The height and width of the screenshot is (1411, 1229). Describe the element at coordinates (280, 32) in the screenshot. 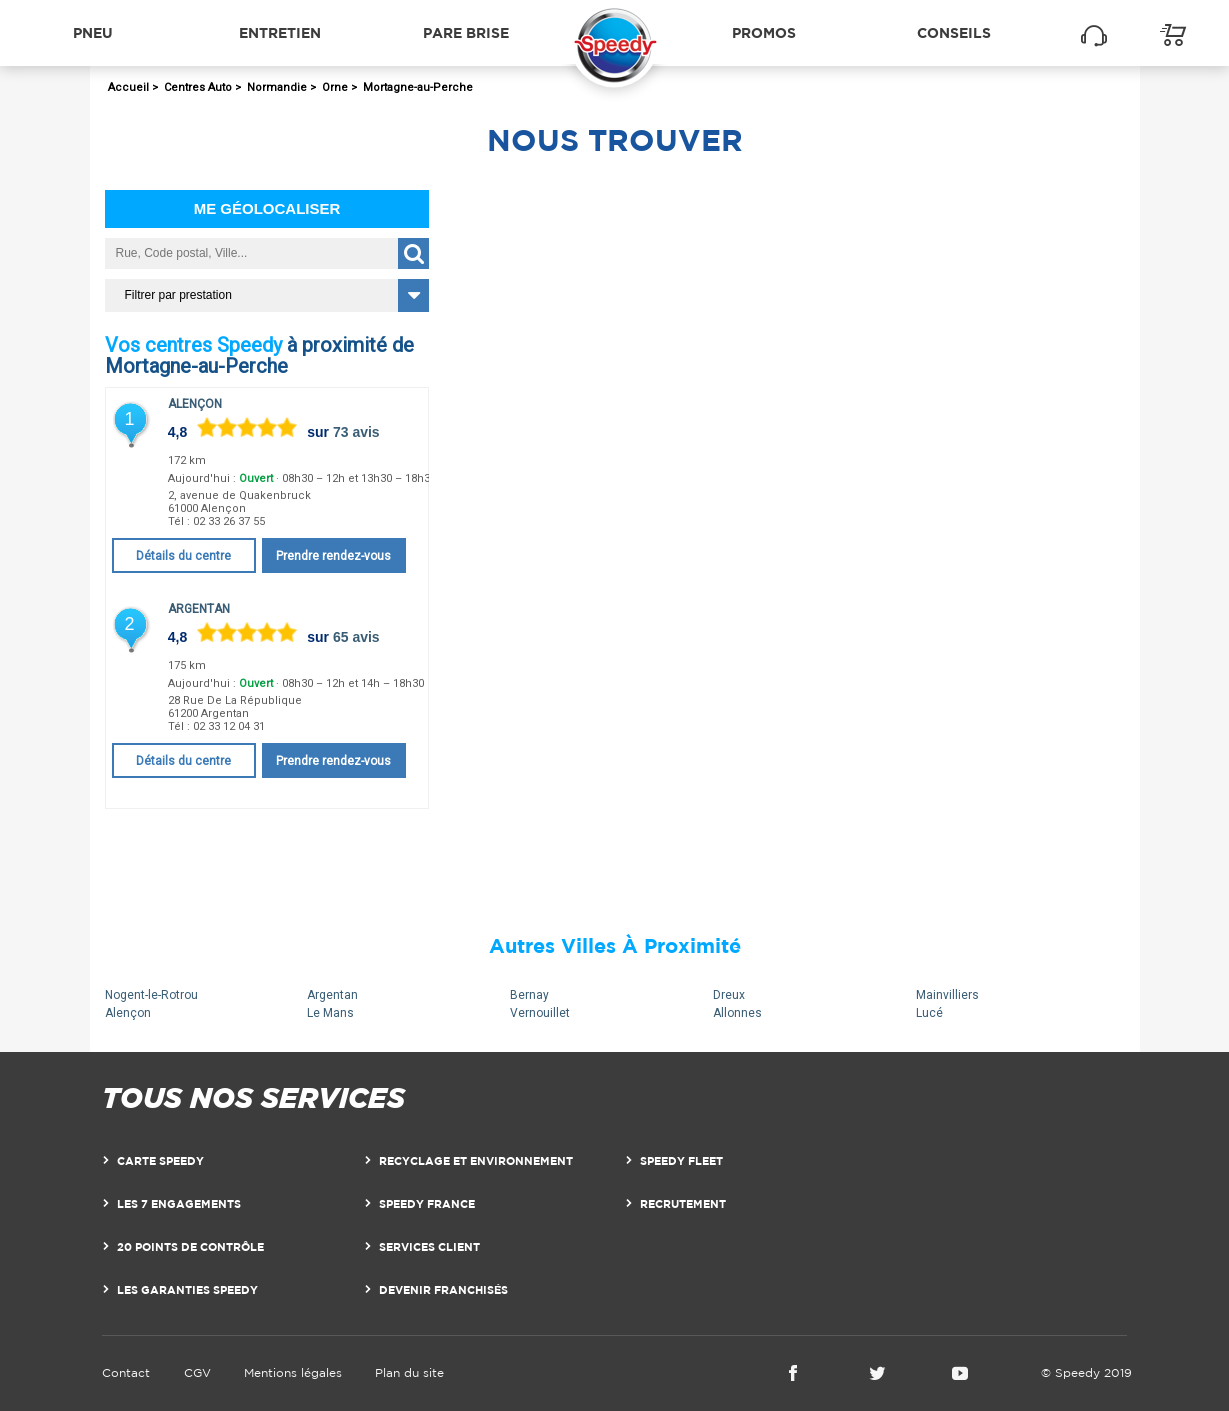

I see `Entretien` at that location.